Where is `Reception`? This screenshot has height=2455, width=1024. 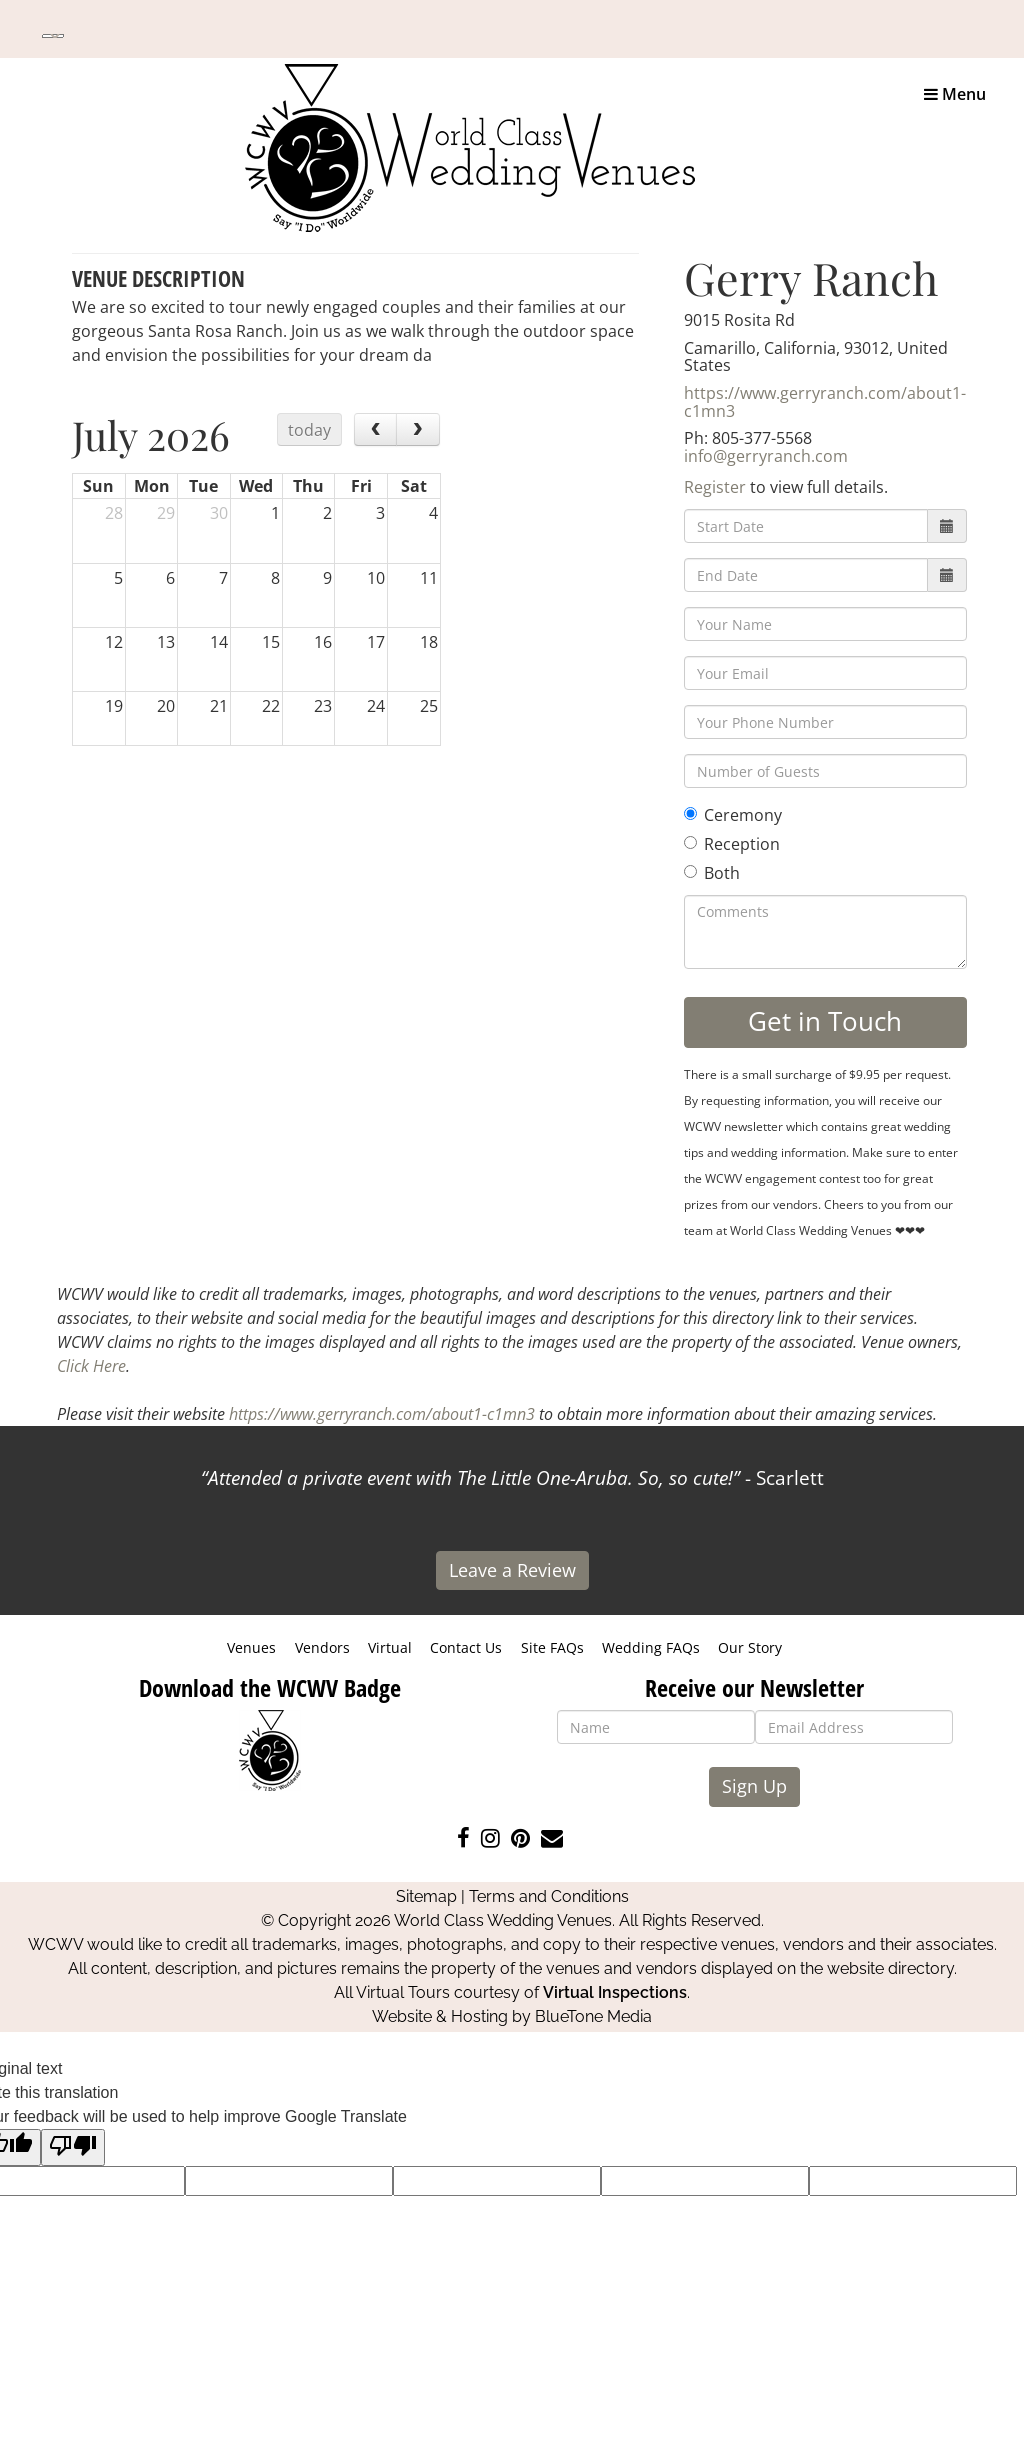
Reception is located at coordinates (732, 844).